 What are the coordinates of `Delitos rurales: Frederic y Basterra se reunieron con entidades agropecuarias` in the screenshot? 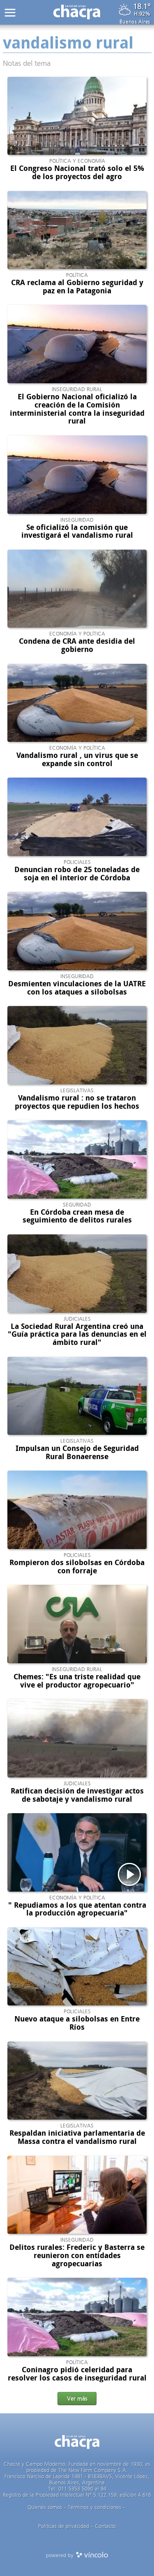 It's located at (77, 2255).